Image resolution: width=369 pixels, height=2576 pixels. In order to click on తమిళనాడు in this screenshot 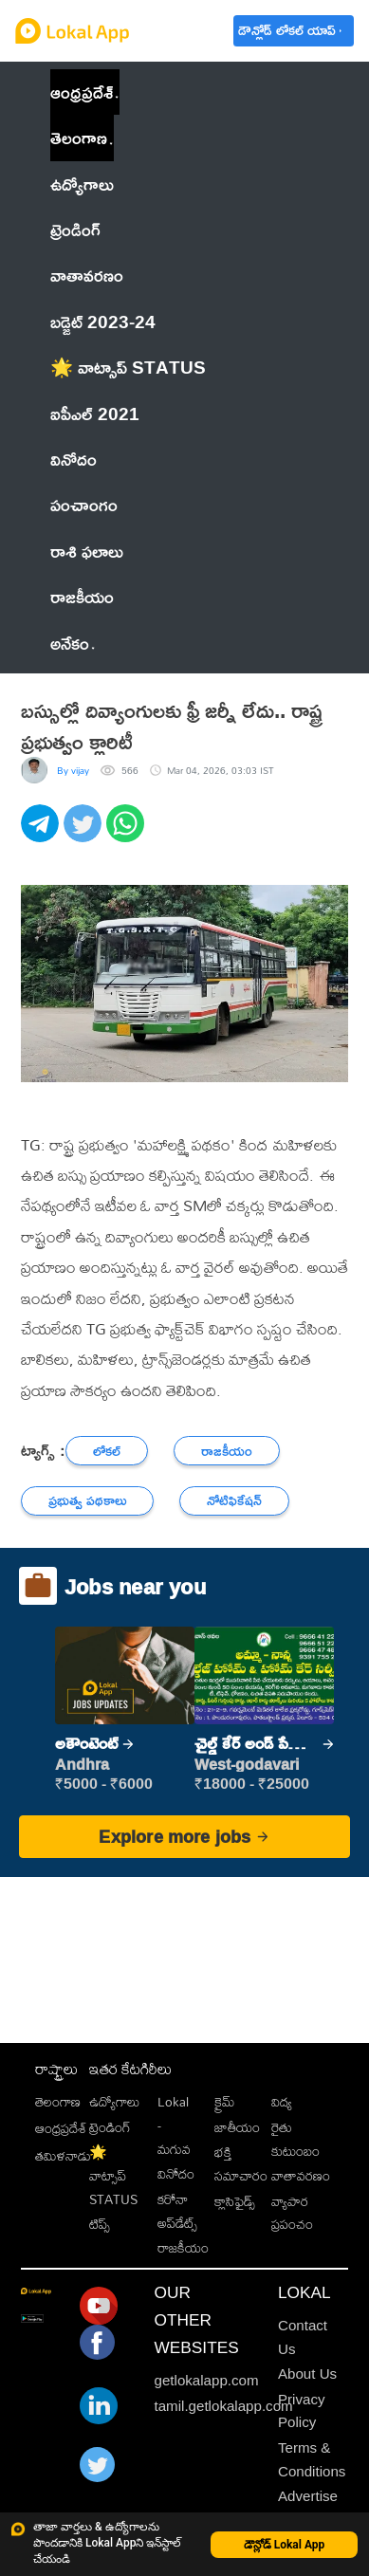, I will do `click(63, 2156)`.